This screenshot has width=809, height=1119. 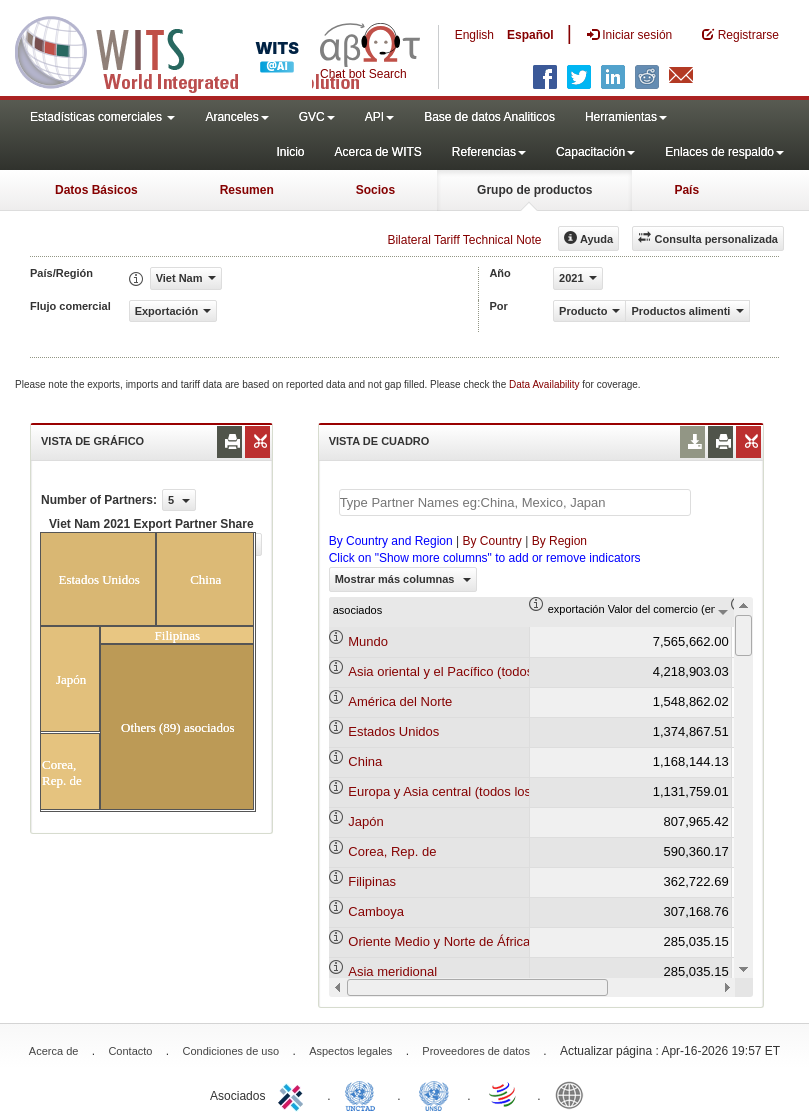 What do you see at coordinates (496, 791) in the screenshot?
I see `Europa y Asia central (todos los niveles de ingreso)` at bounding box center [496, 791].